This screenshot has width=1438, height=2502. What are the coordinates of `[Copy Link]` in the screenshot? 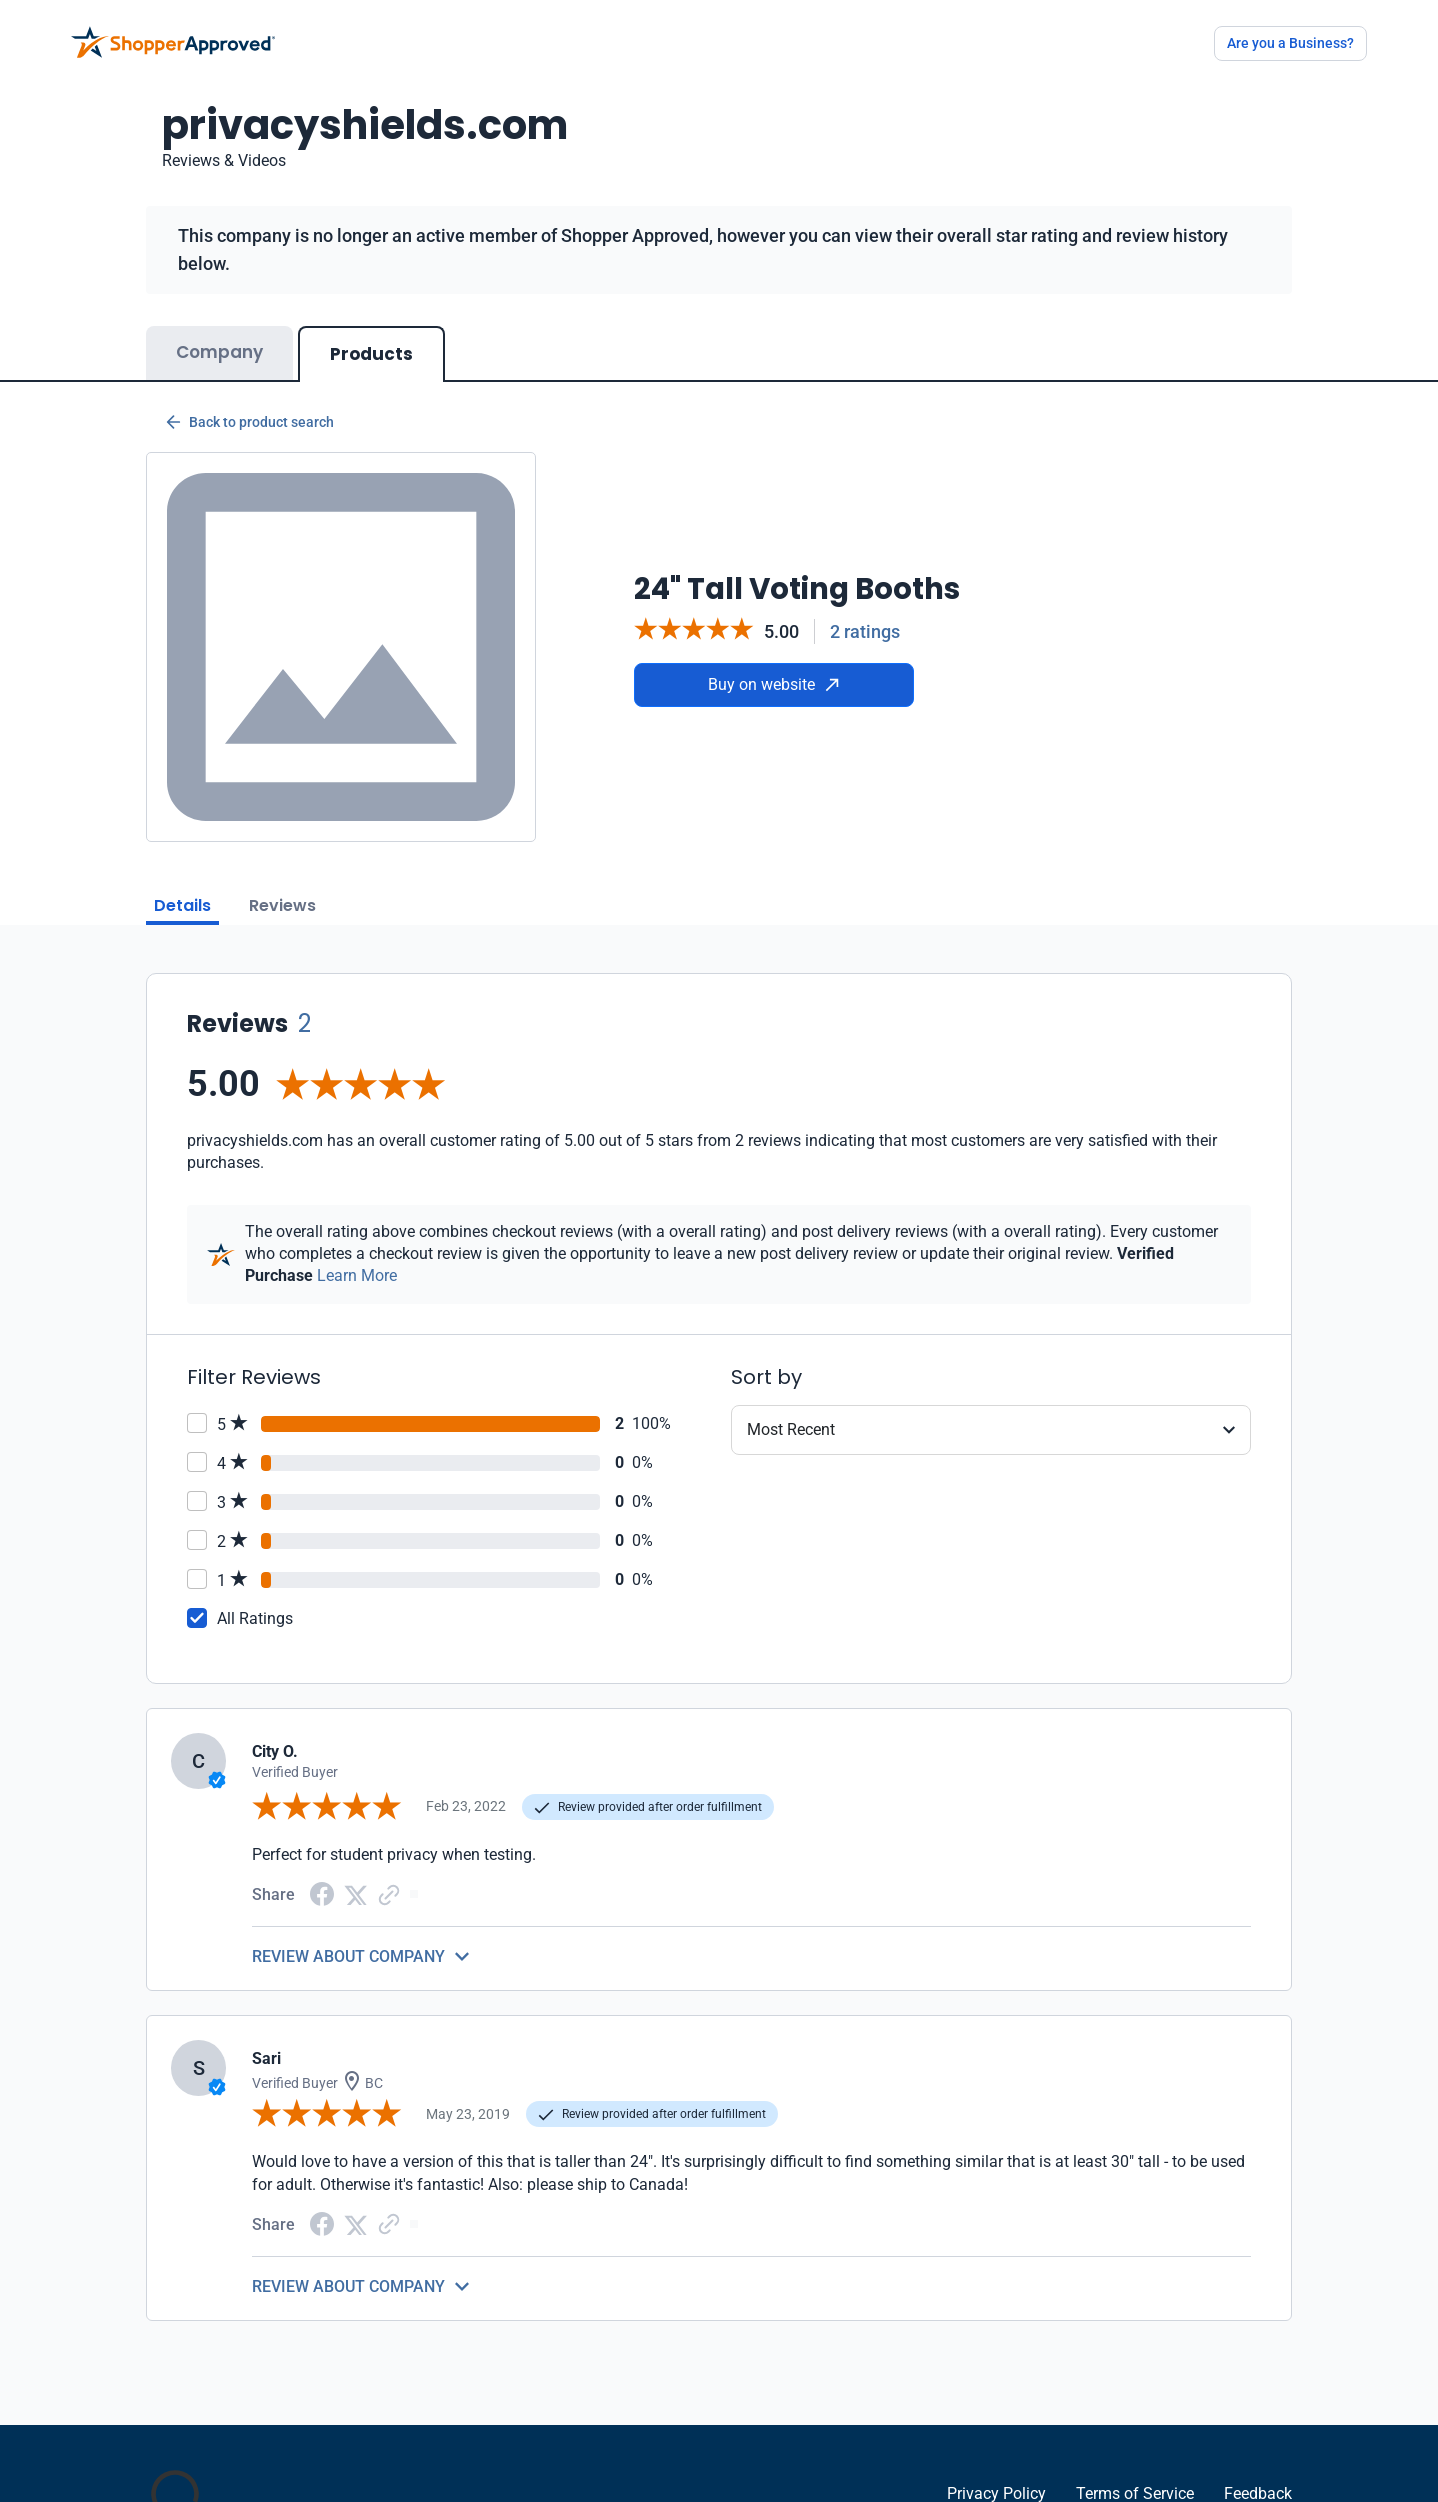 It's located at (389, 1893).